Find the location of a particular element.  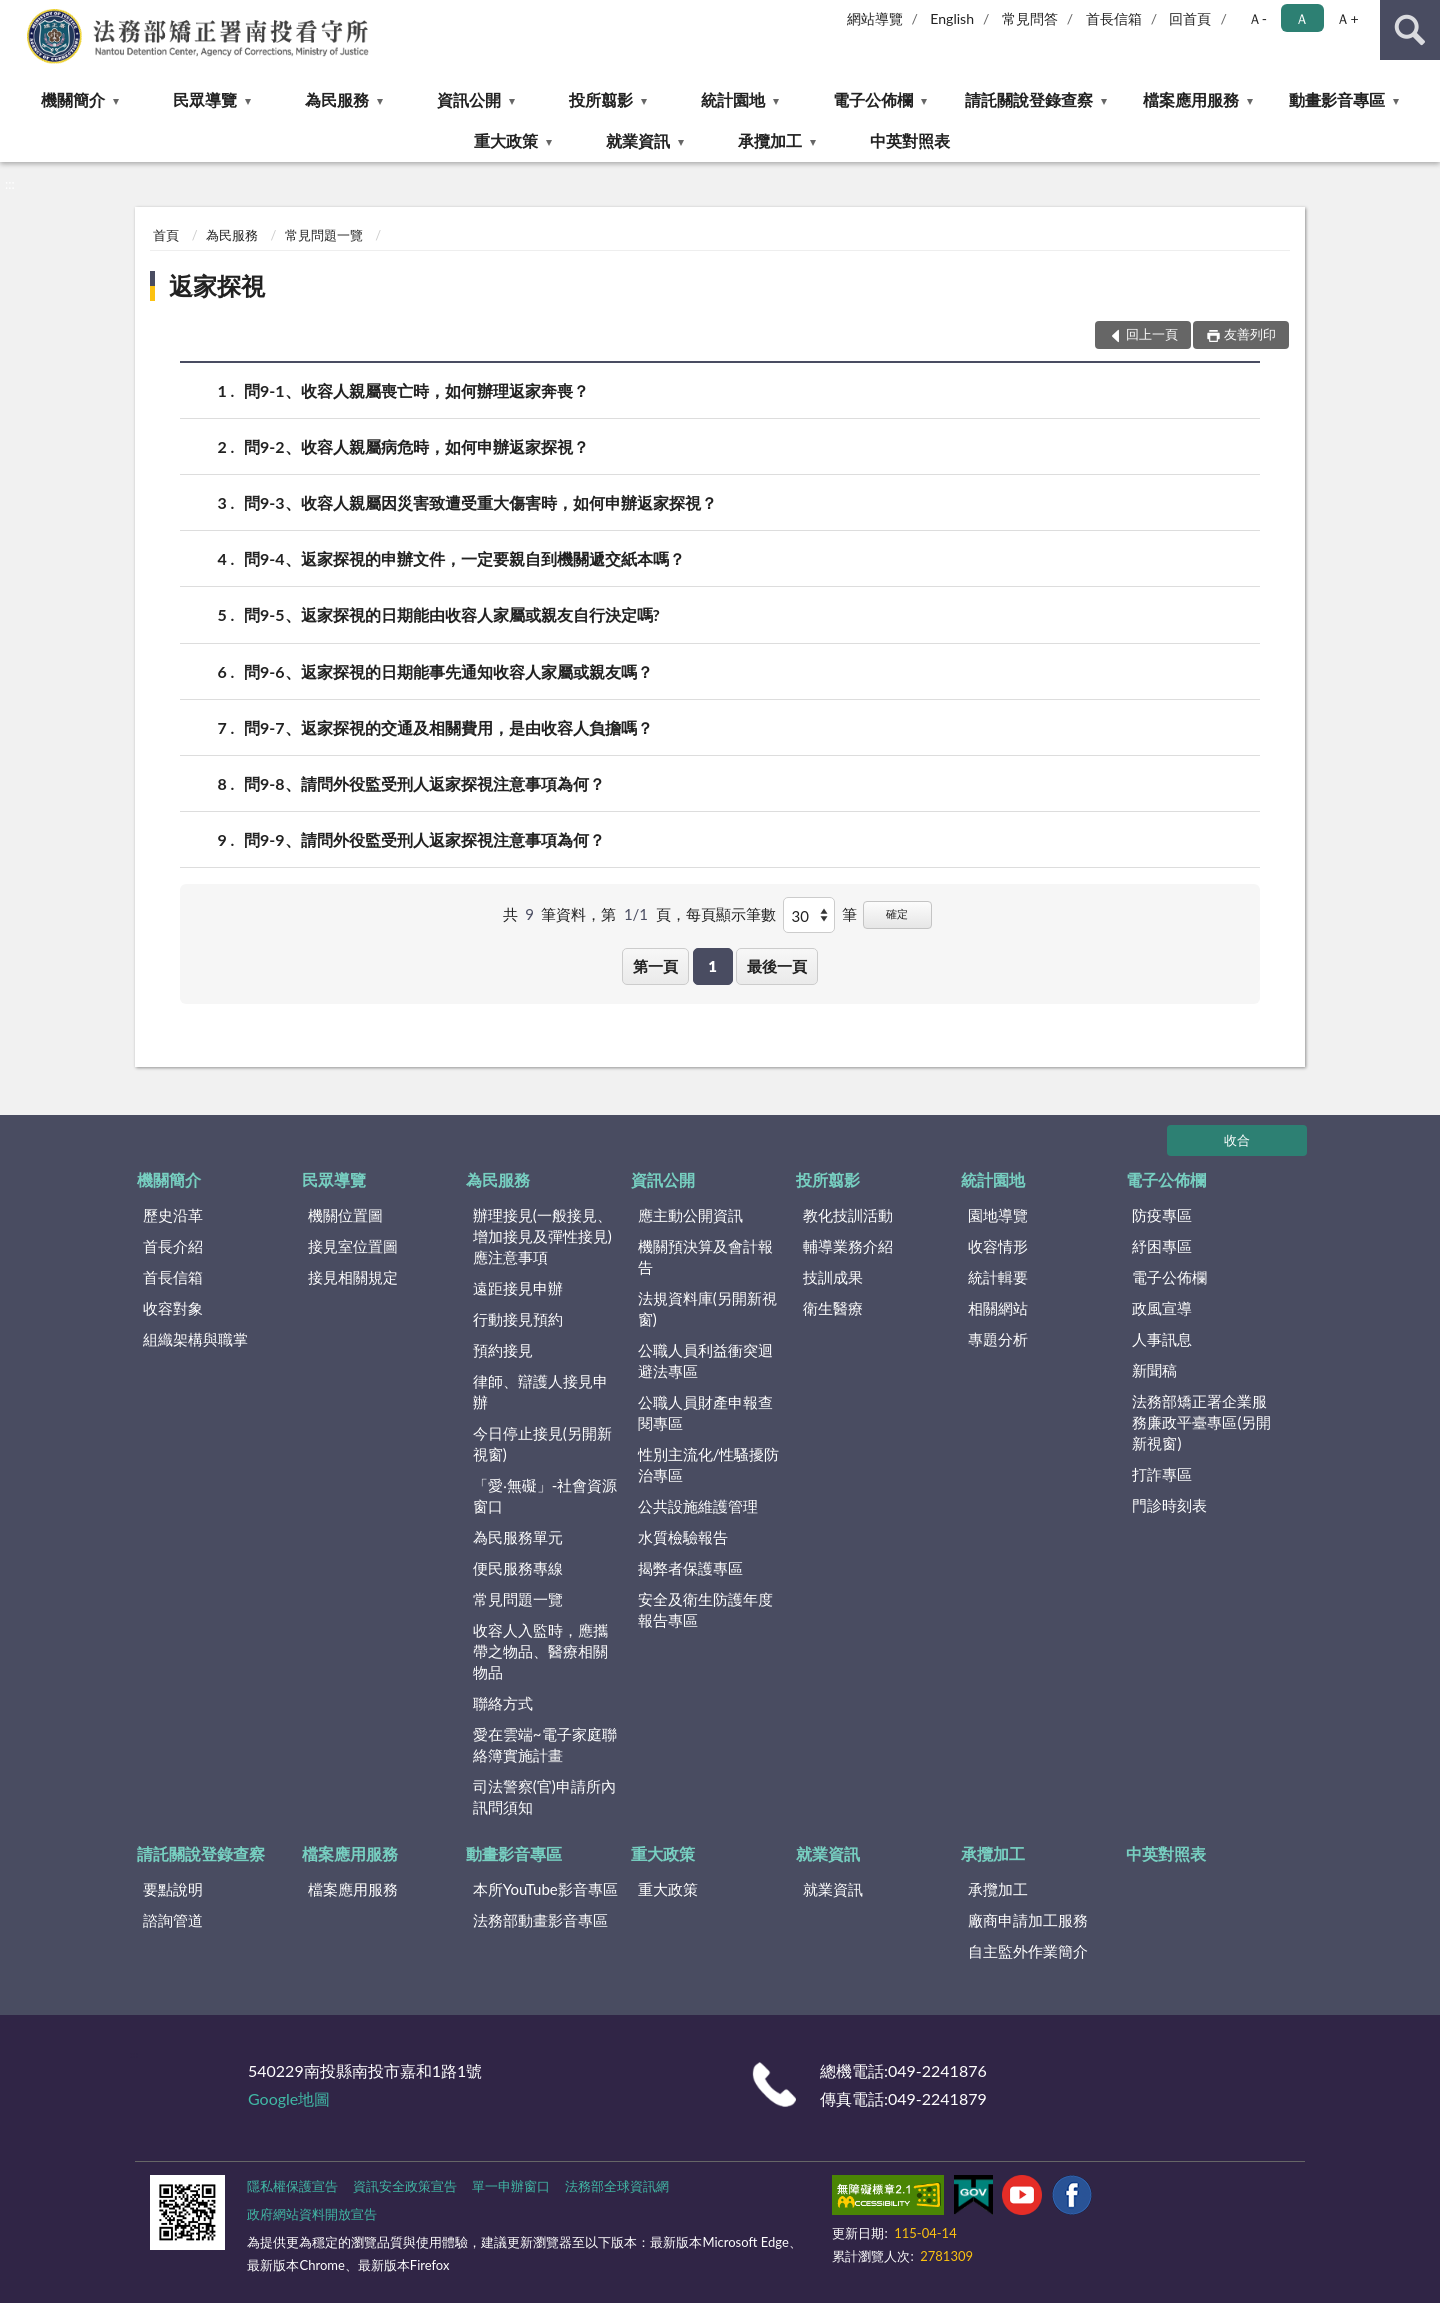

首長信箱 is located at coordinates (1114, 18).